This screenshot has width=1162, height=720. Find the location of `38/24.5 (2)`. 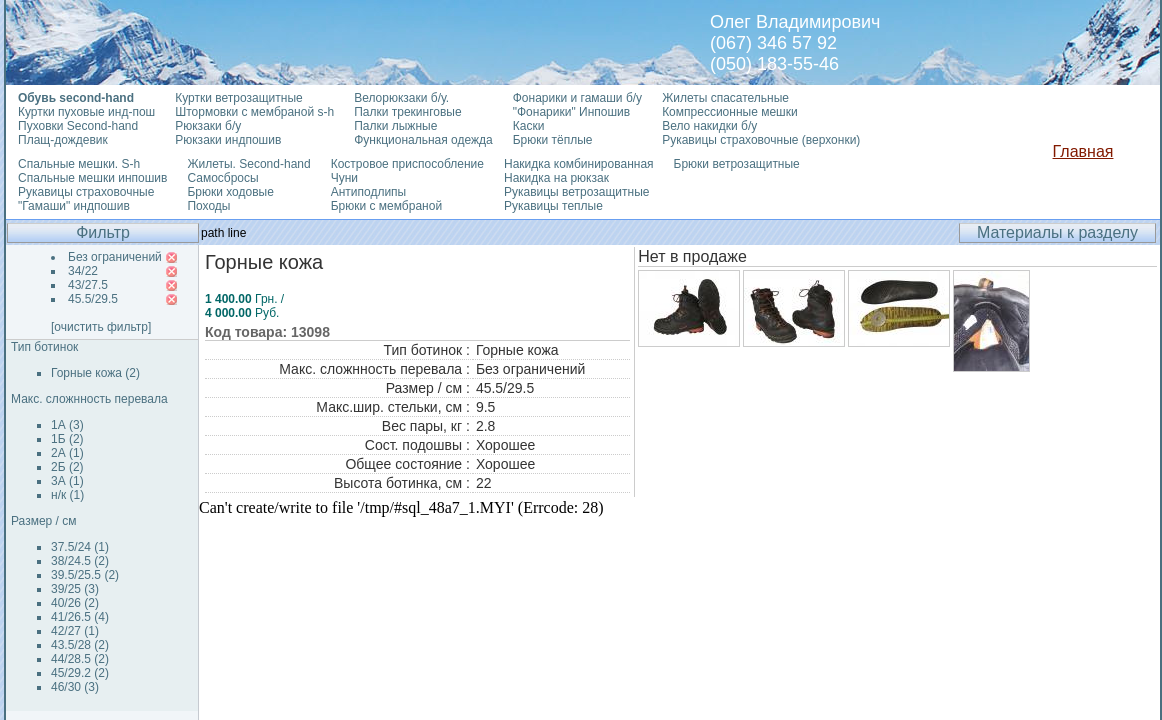

38/24.5 (2) is located at coordinates (80, 561).